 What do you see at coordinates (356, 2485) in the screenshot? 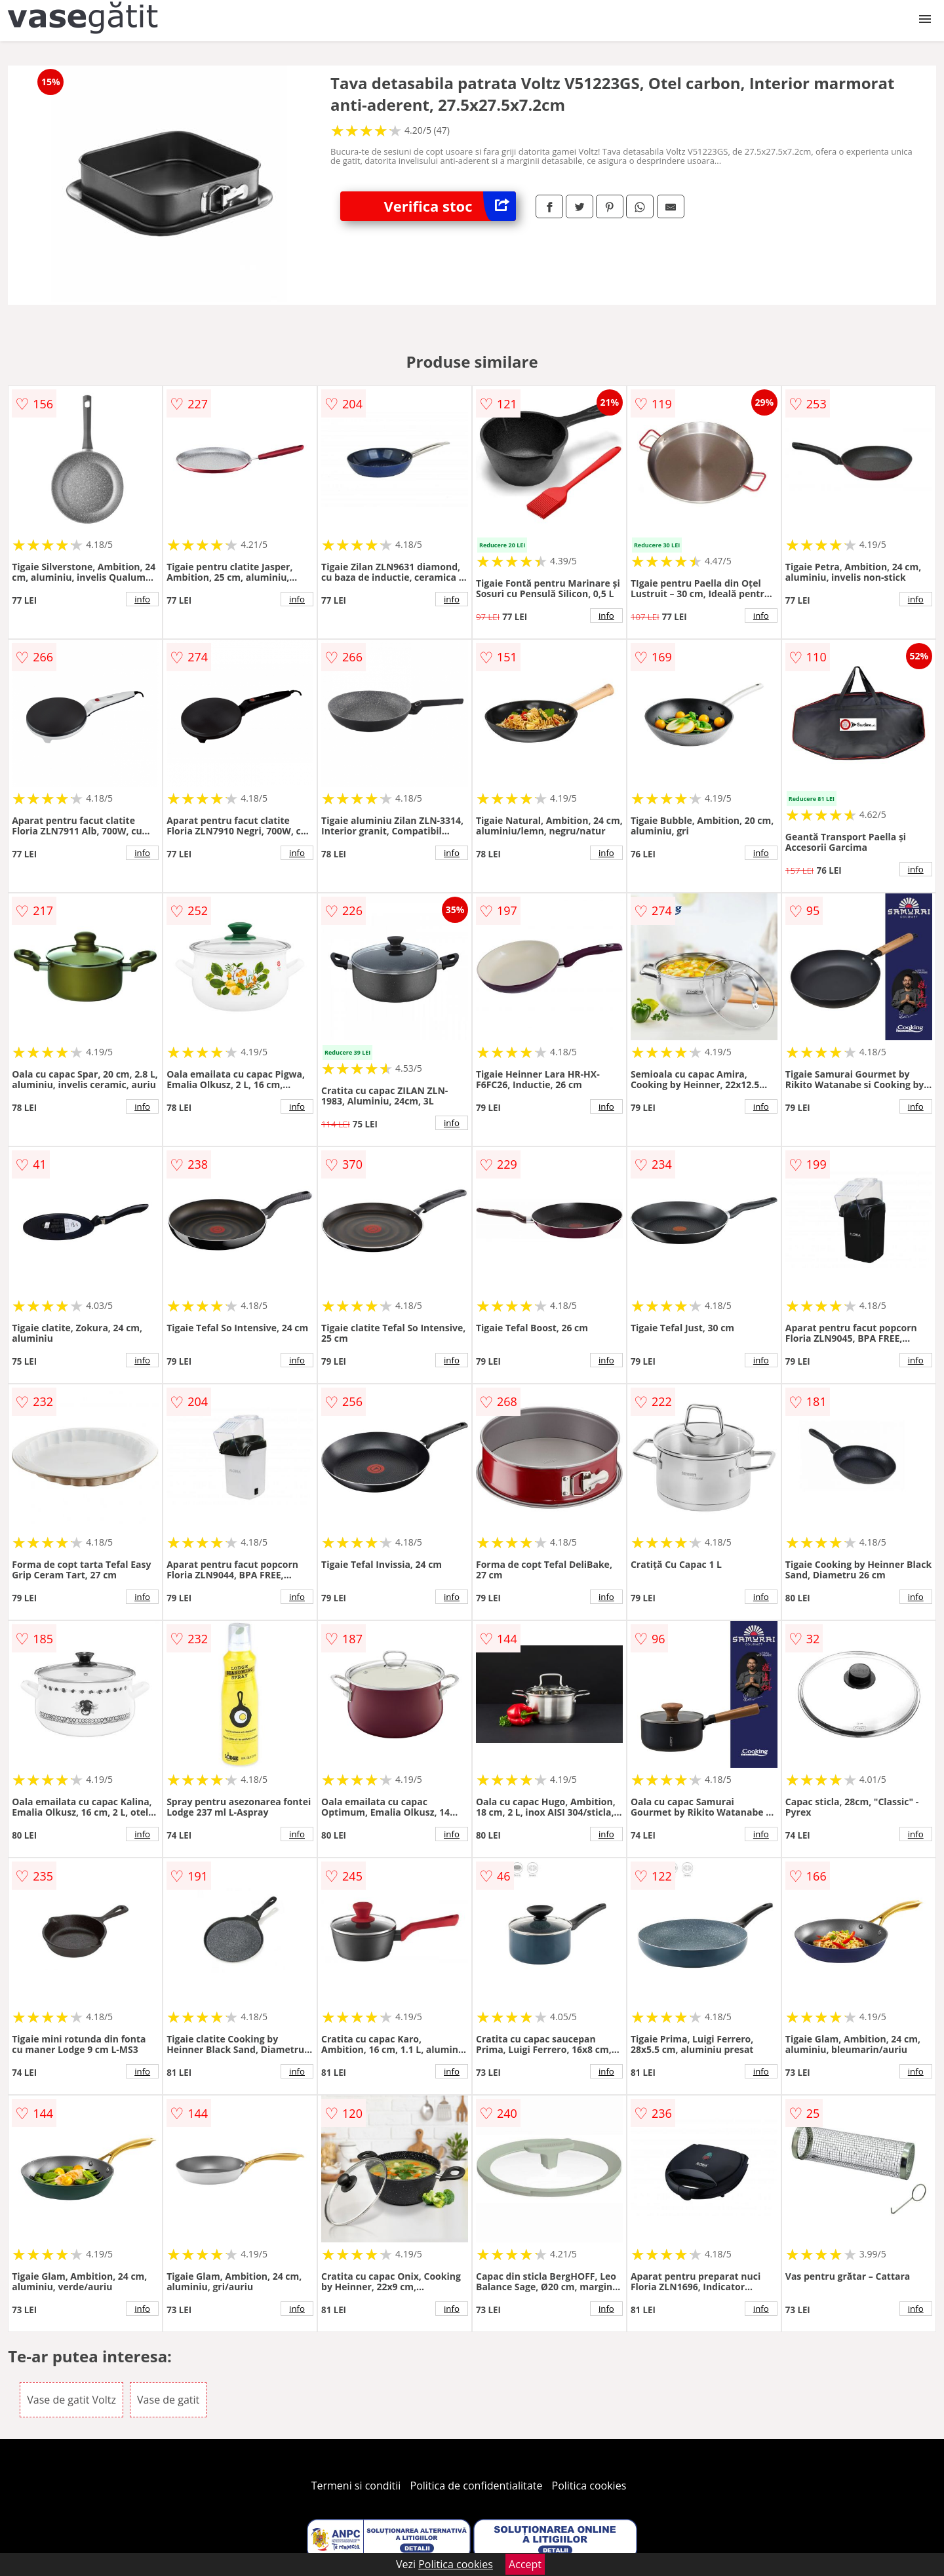
I see `Termeni si conditii` at bounding box center [356, 2485].